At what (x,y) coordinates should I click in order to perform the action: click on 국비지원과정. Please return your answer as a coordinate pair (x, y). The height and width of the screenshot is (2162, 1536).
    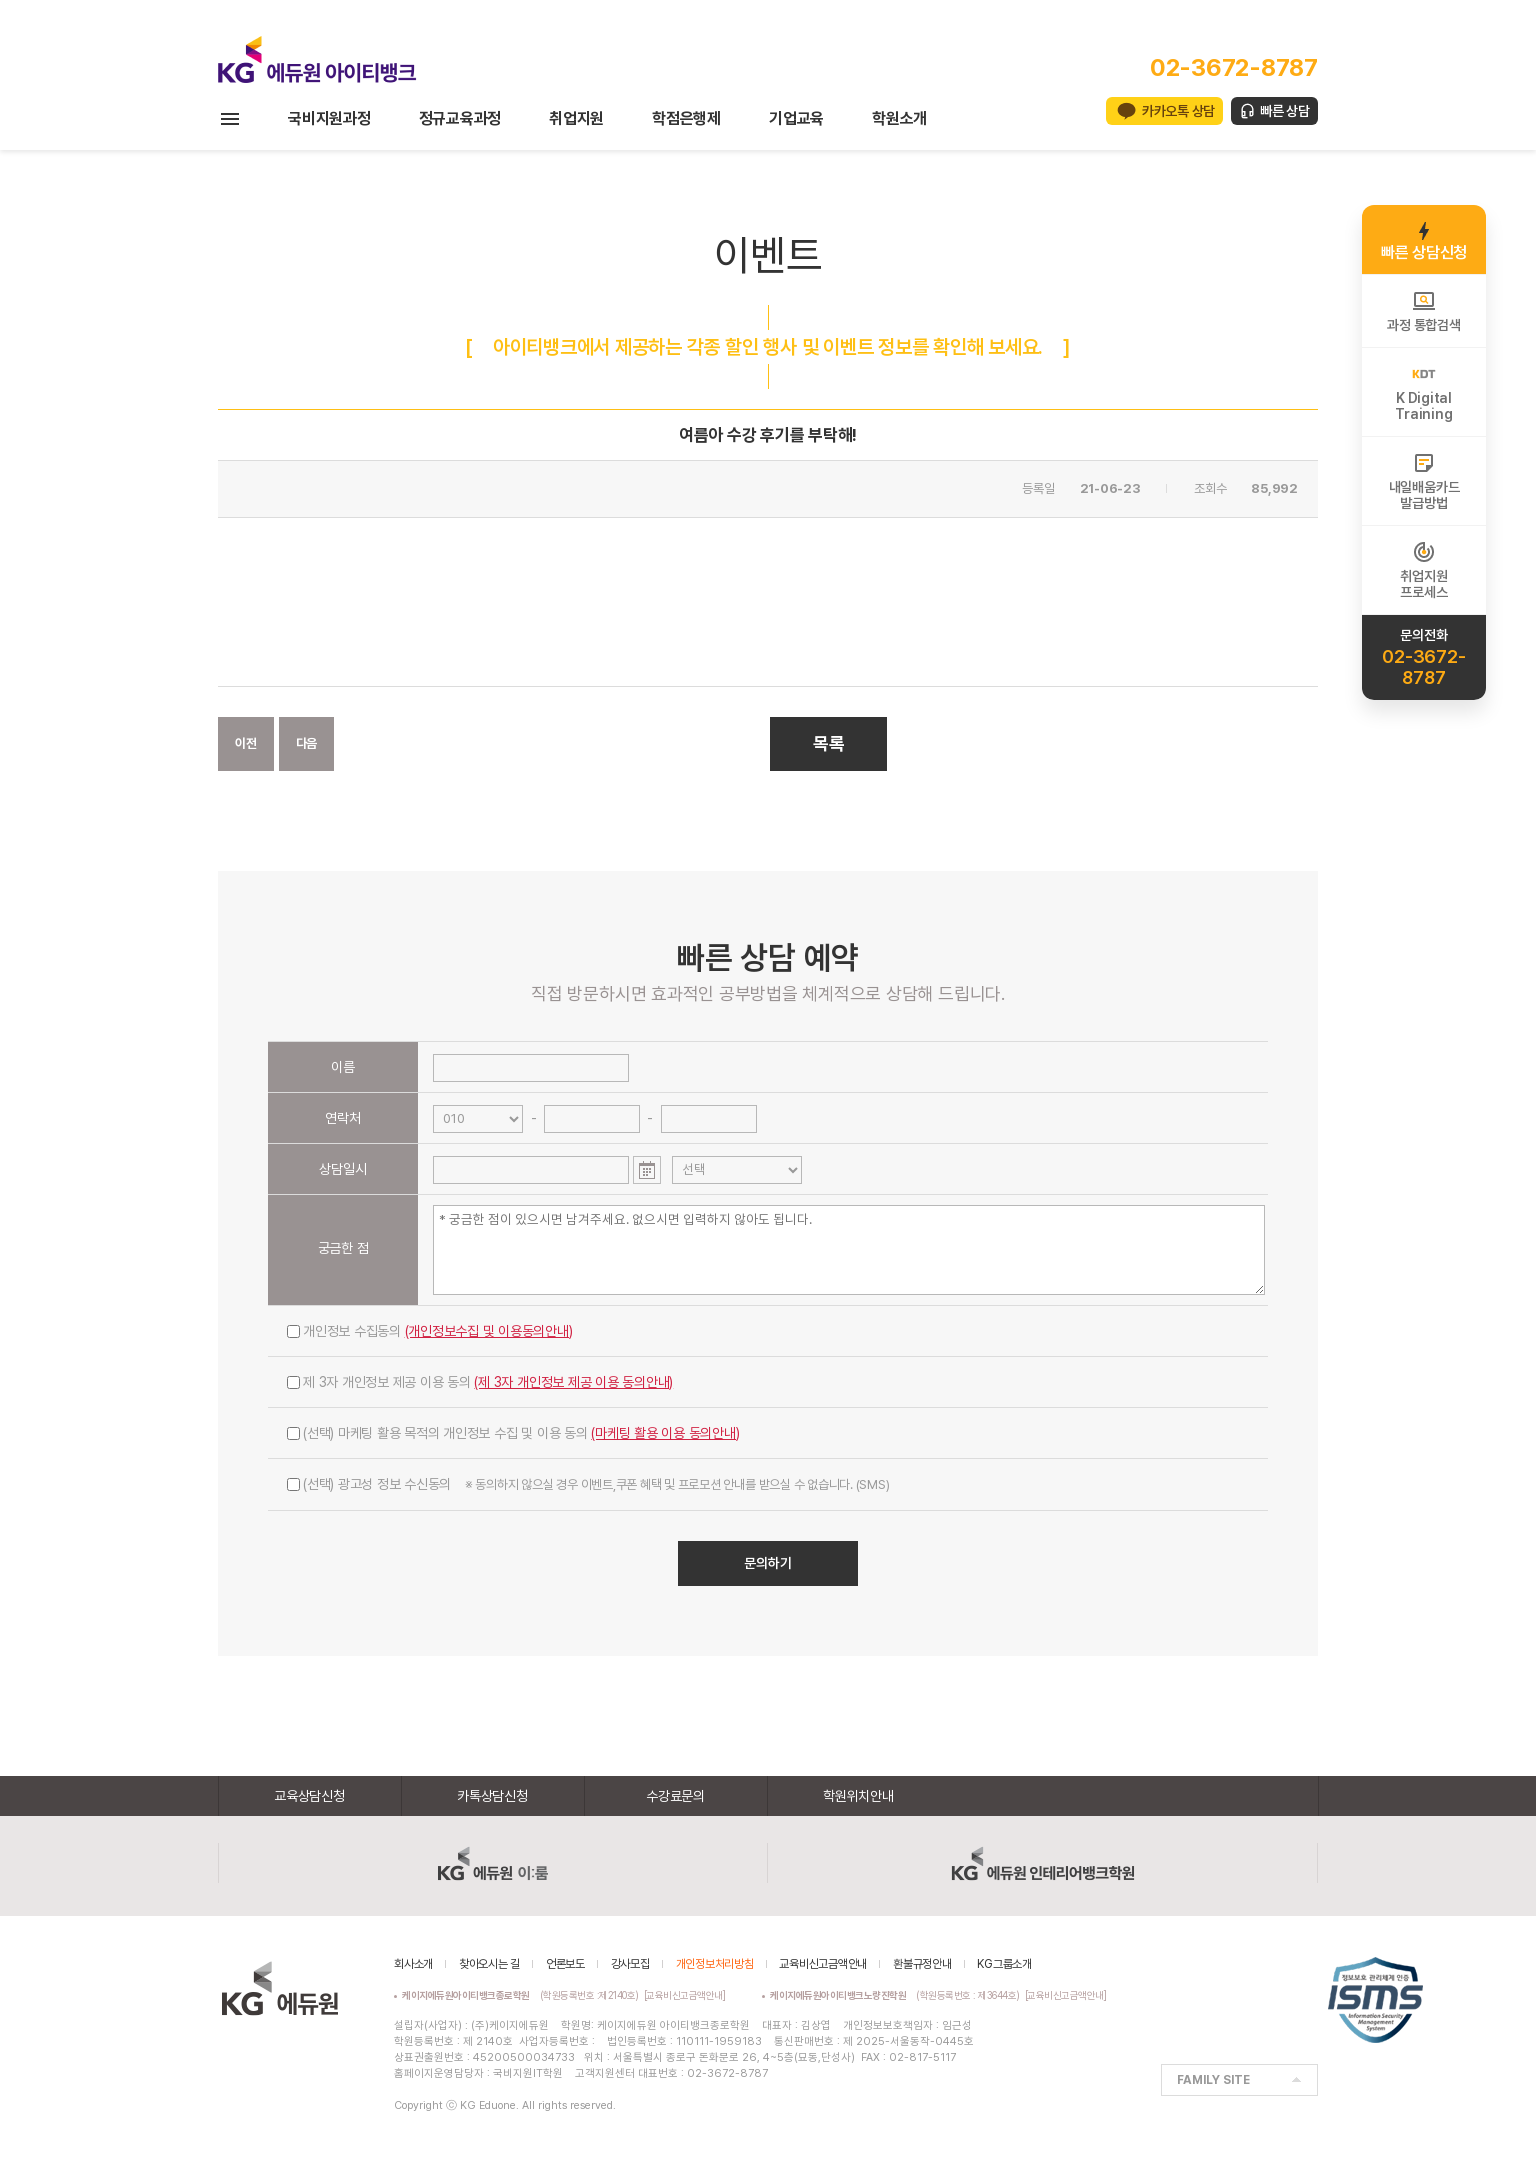
    Looking at the image, I should click on (329, 118).